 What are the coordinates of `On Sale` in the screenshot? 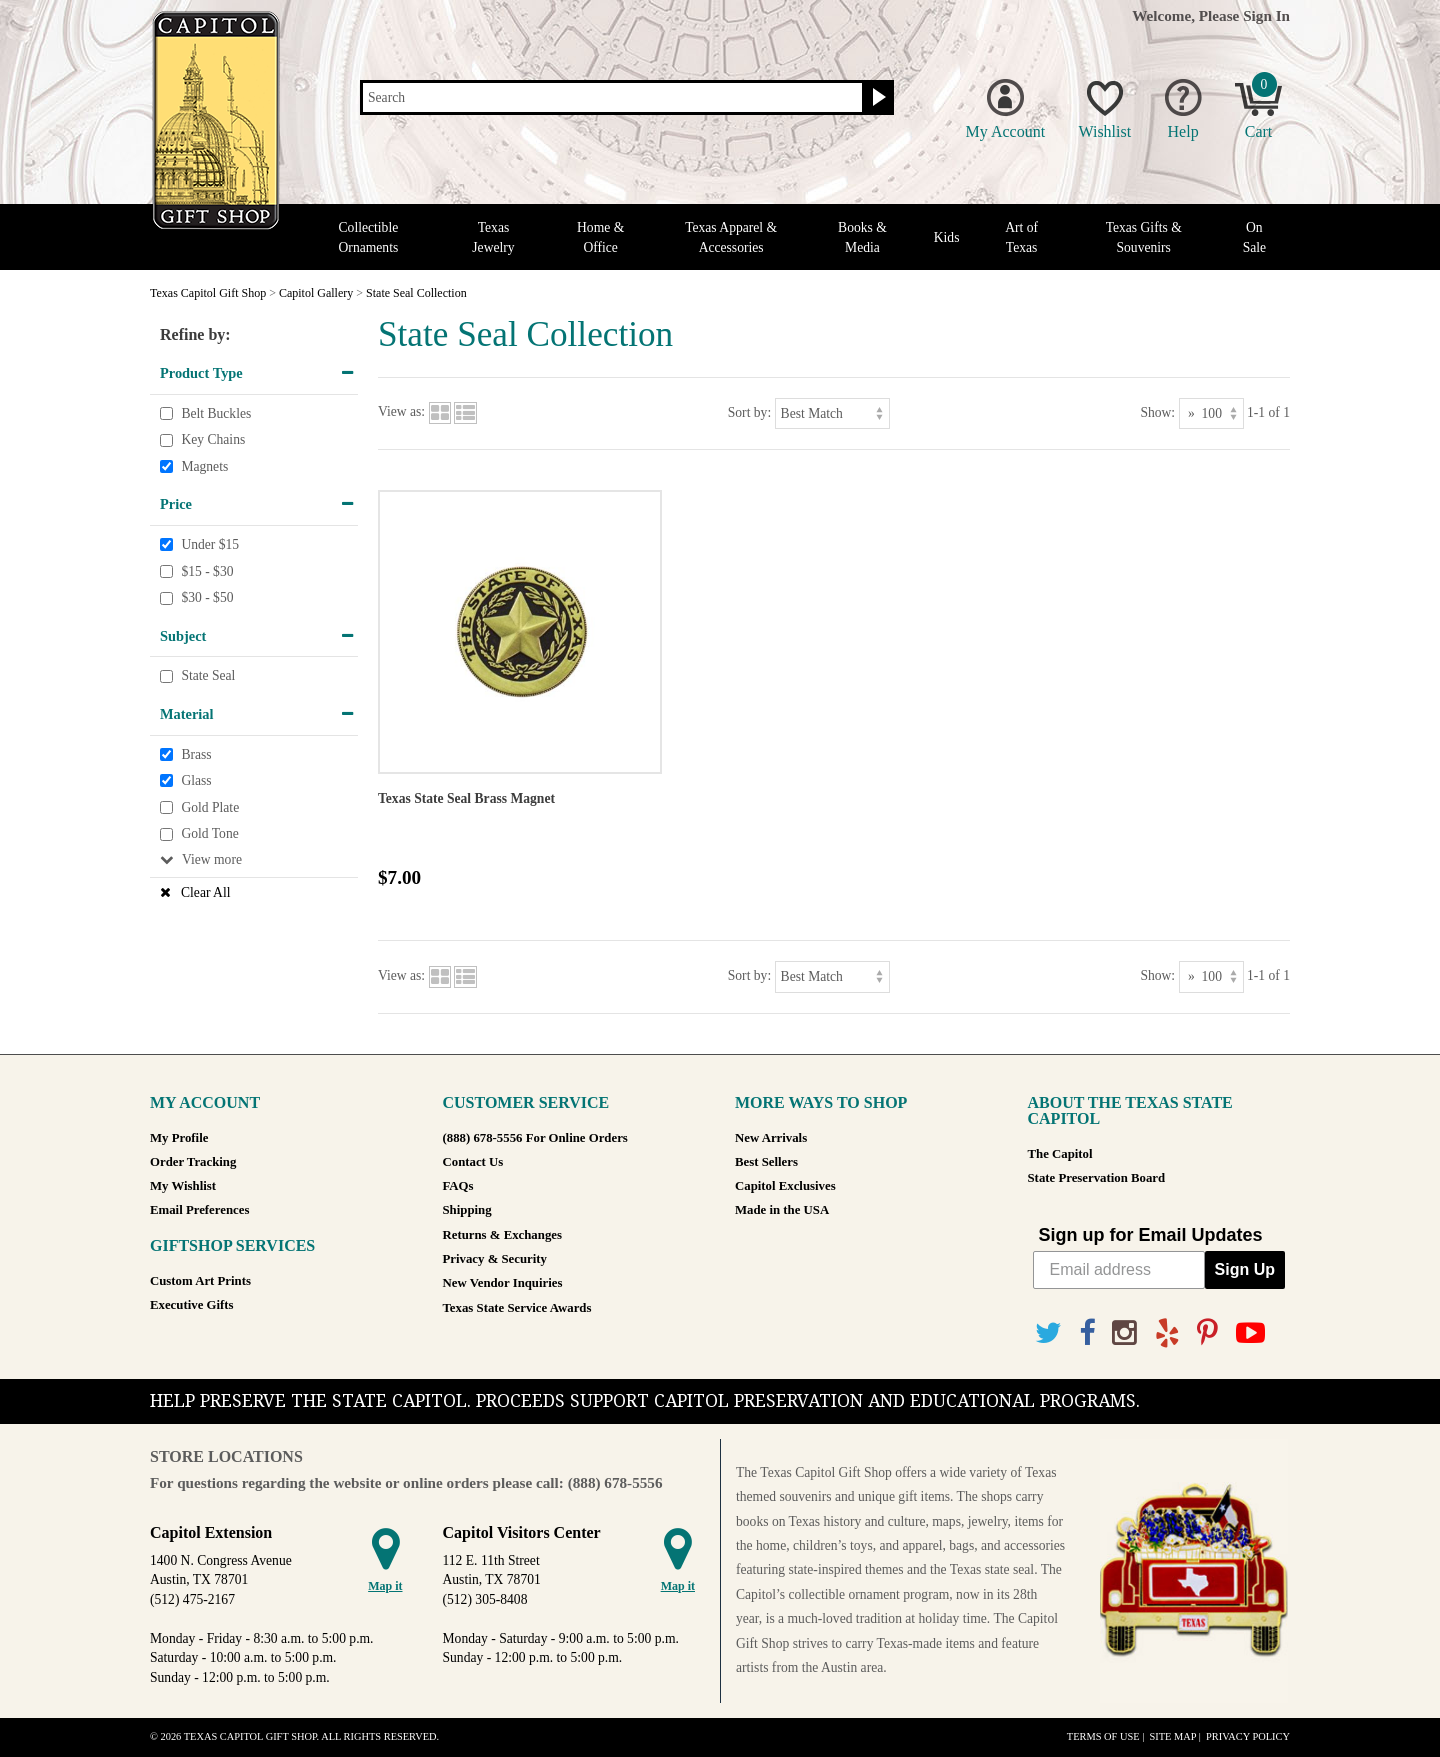 It's located at (1254, 237).